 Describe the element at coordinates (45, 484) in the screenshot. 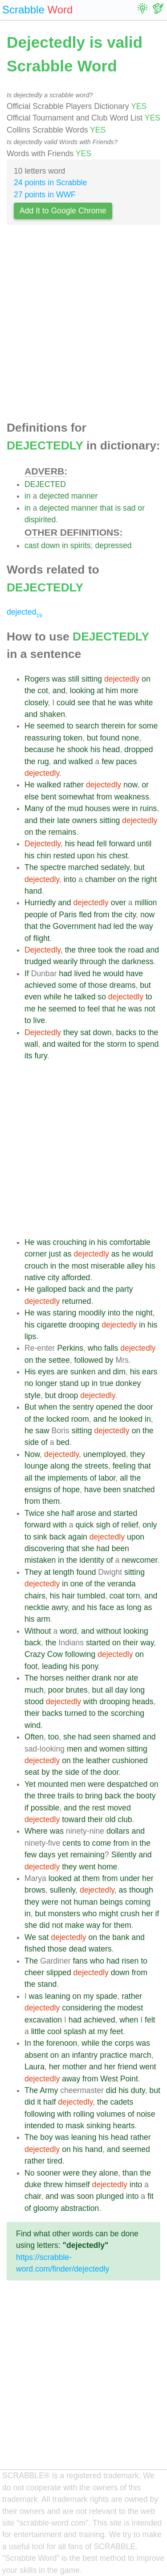

I see `DEJECTED` at that location.